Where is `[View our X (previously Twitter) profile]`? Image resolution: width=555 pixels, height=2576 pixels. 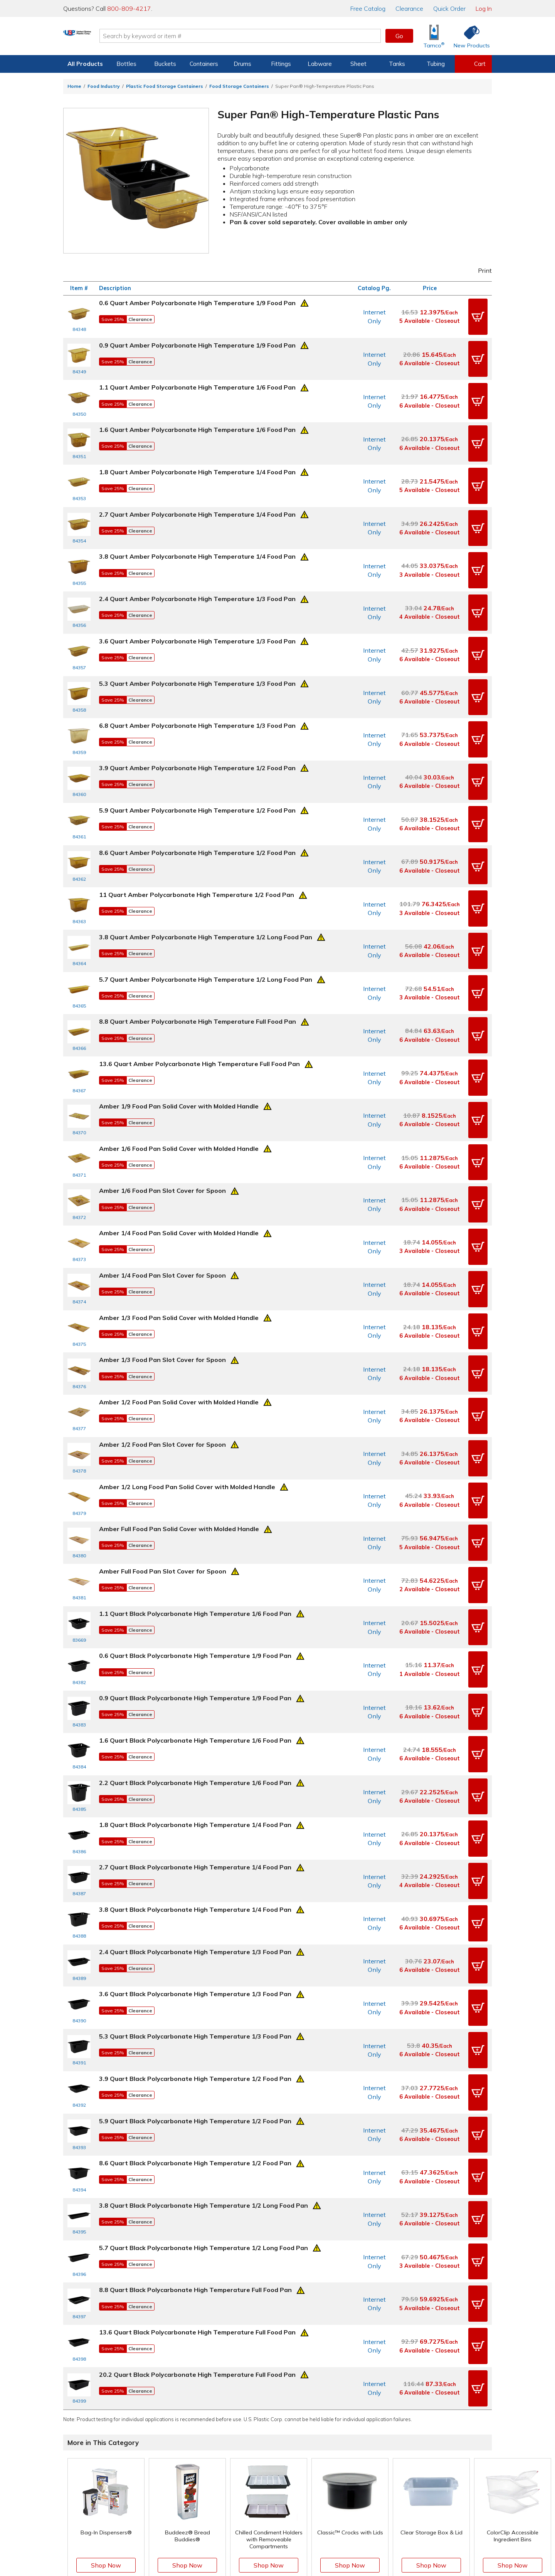
[View our X (previously Twitter) profile] is located at coordinates (253, 2528).